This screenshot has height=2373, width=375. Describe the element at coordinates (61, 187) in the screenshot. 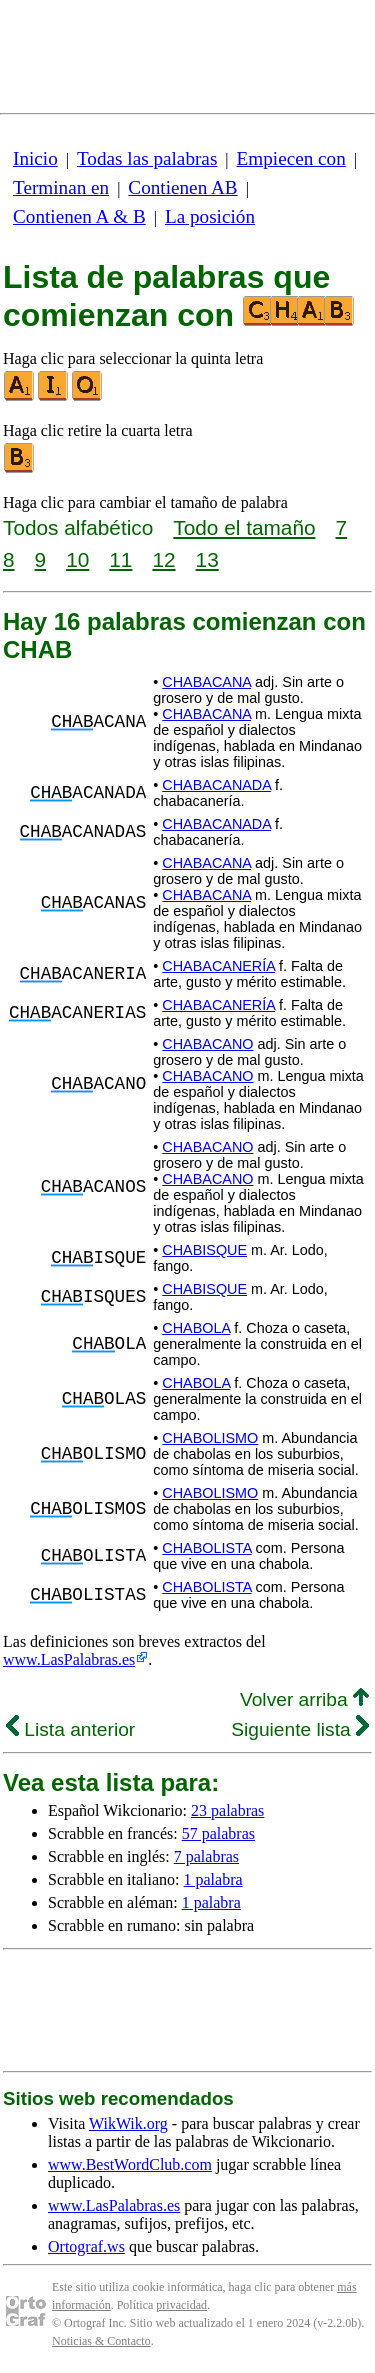

I see `Terminan en` at that location.